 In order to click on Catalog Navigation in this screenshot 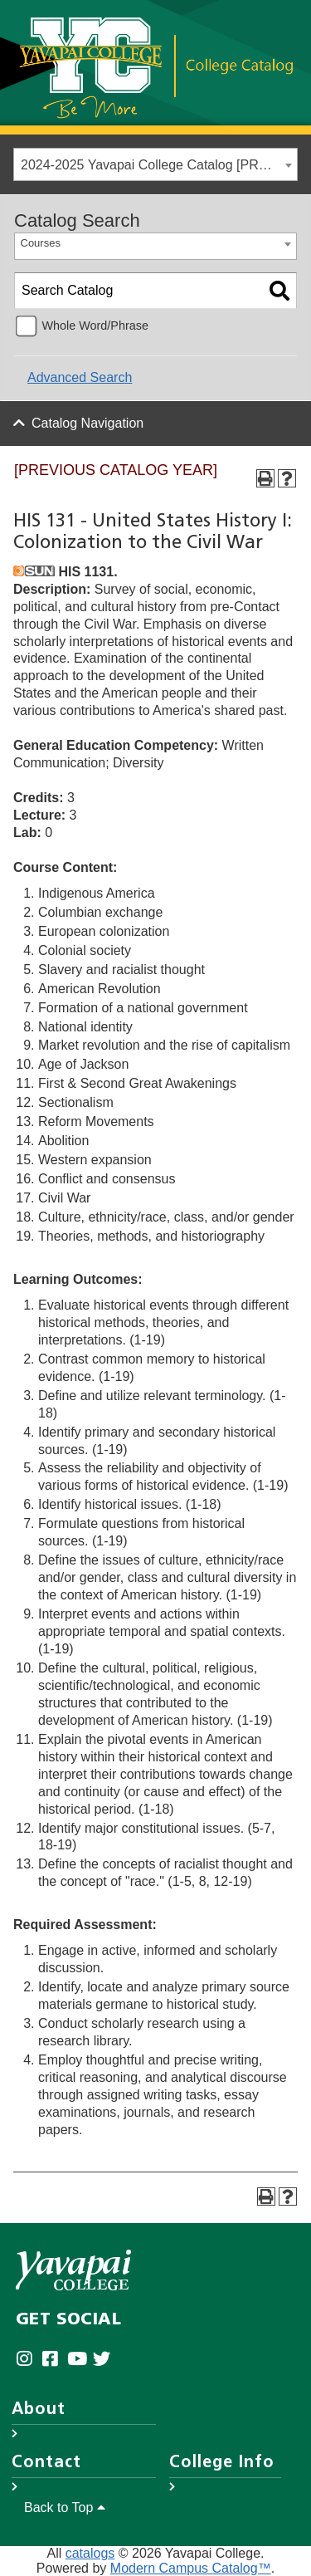, I will do `click(87, 423)`.